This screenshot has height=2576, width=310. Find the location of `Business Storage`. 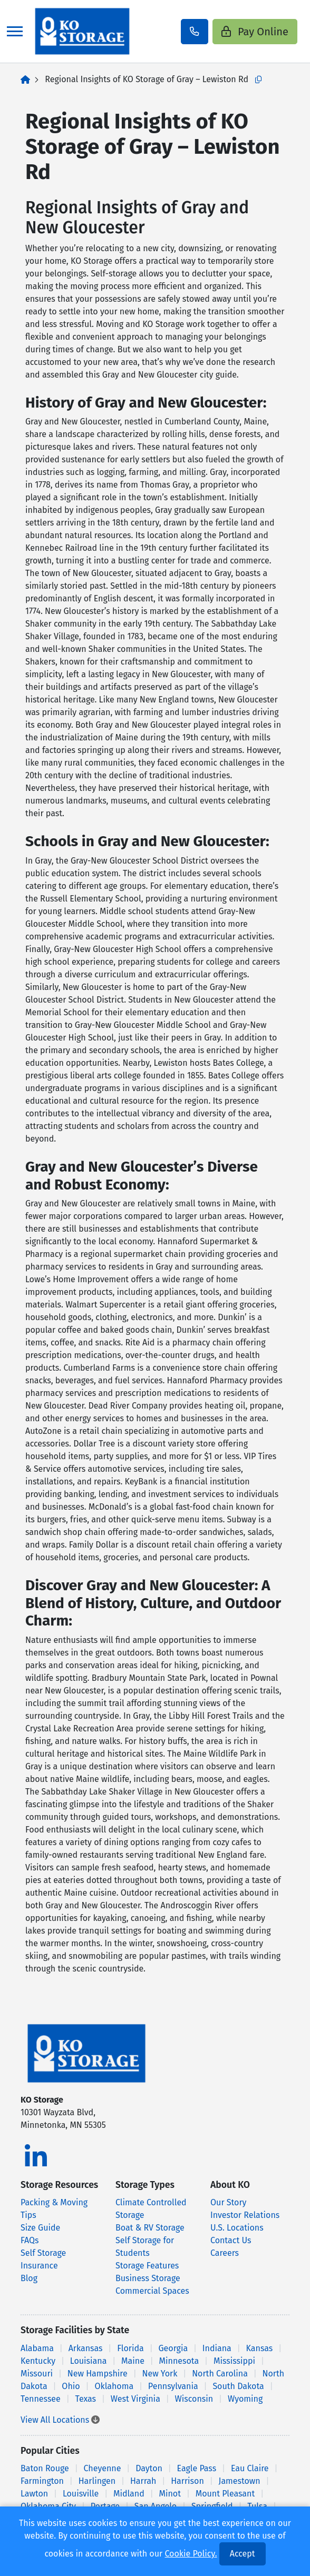

Business Storage is located at coordinates (147, 2278).